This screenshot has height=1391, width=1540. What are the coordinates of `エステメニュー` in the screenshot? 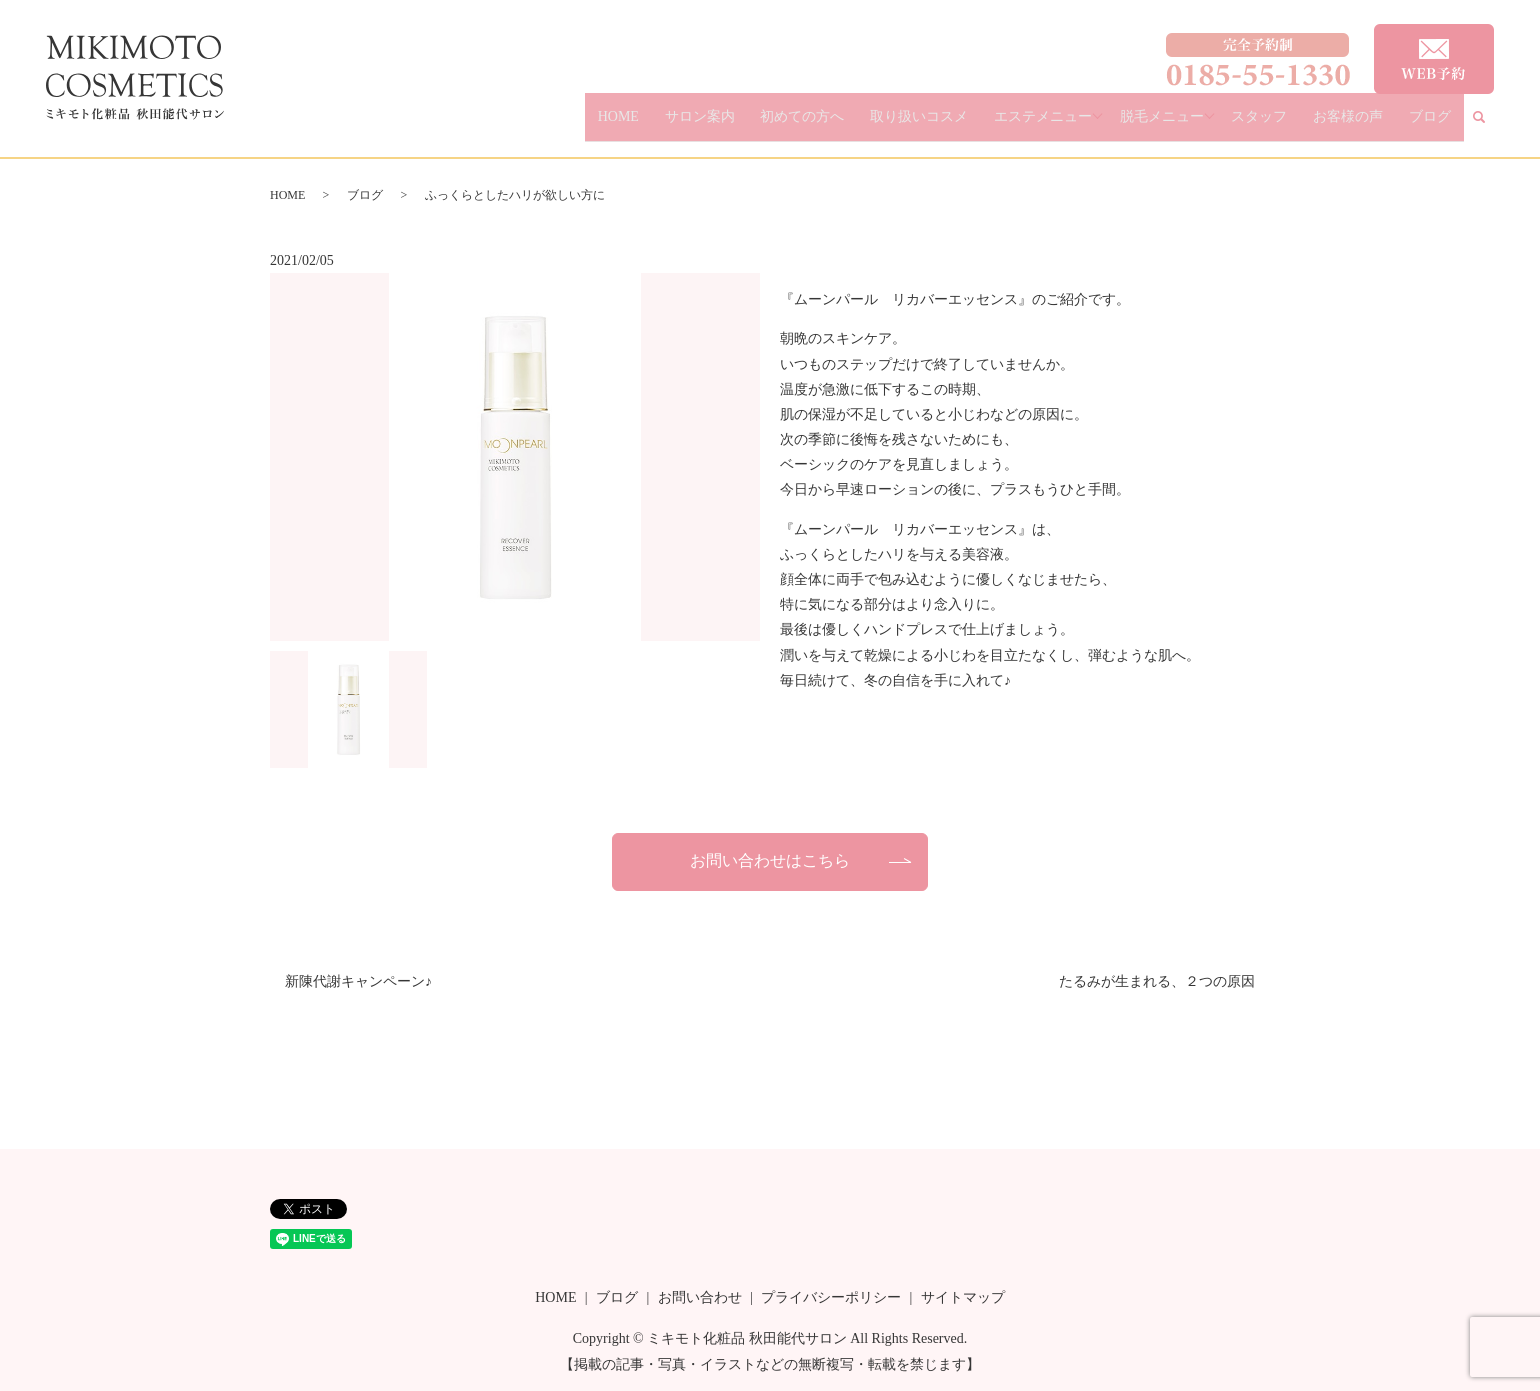 It's located at (1092, 125).